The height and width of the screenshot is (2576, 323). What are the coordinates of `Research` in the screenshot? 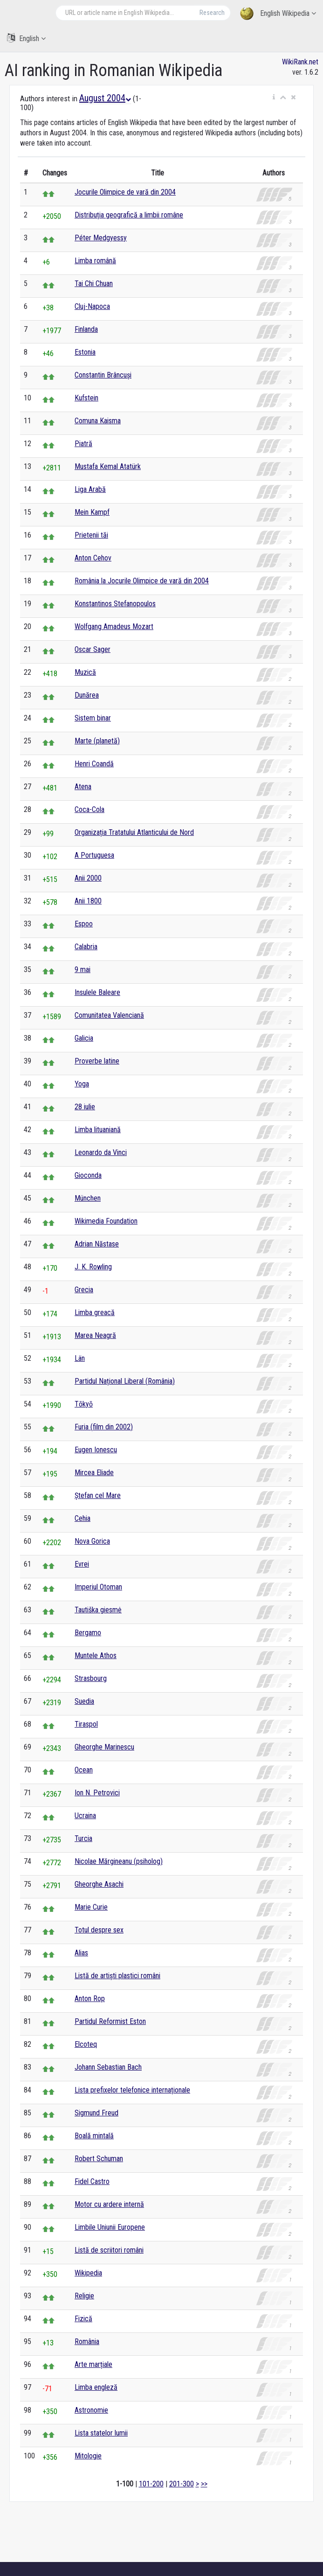 It's located at (212, 12).